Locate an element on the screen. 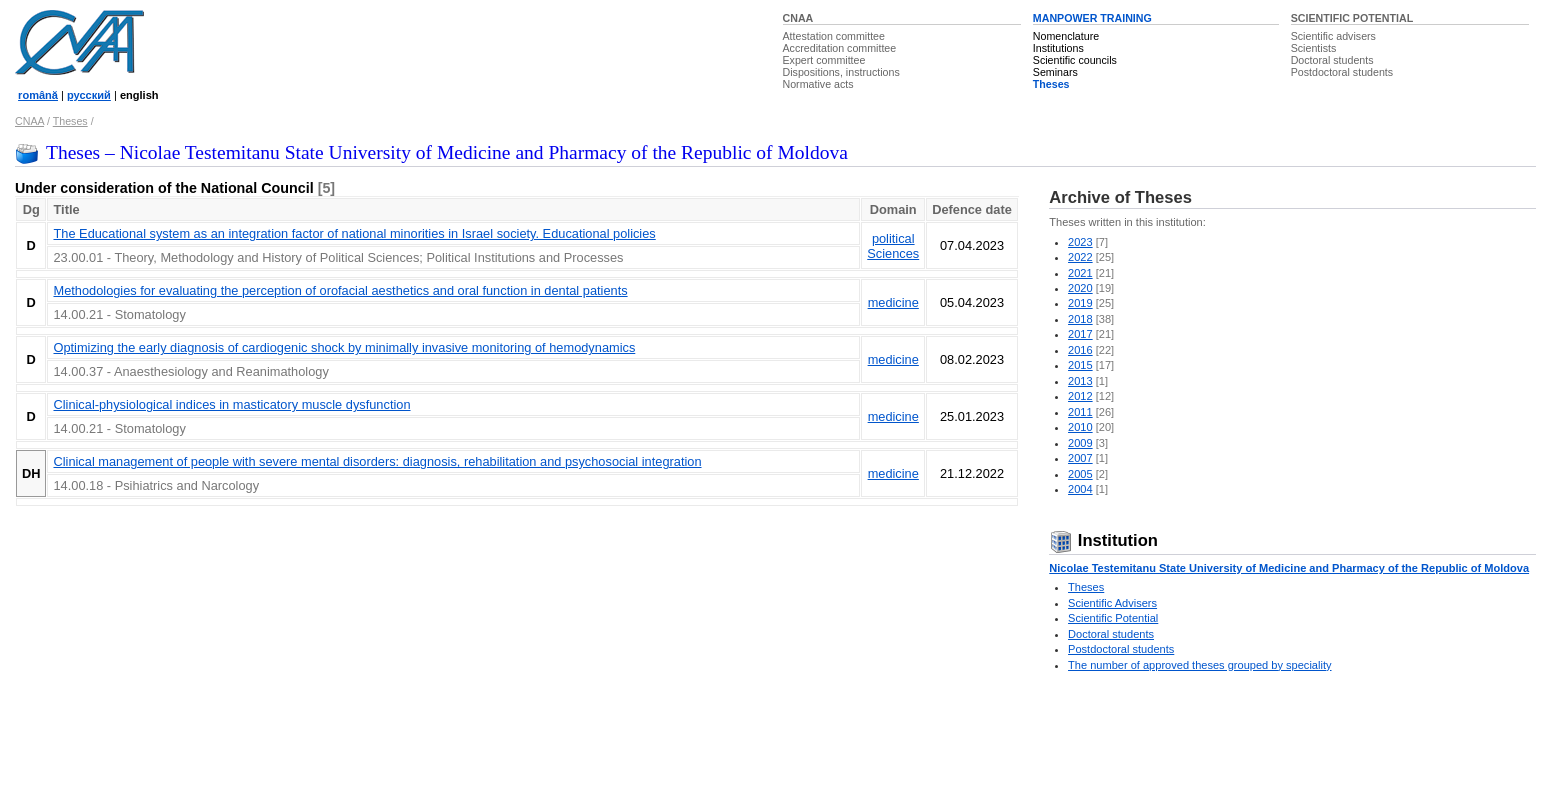 The height and width of the screenshot is (802, 1551). 2013 is located at coordinates (1080, 381).